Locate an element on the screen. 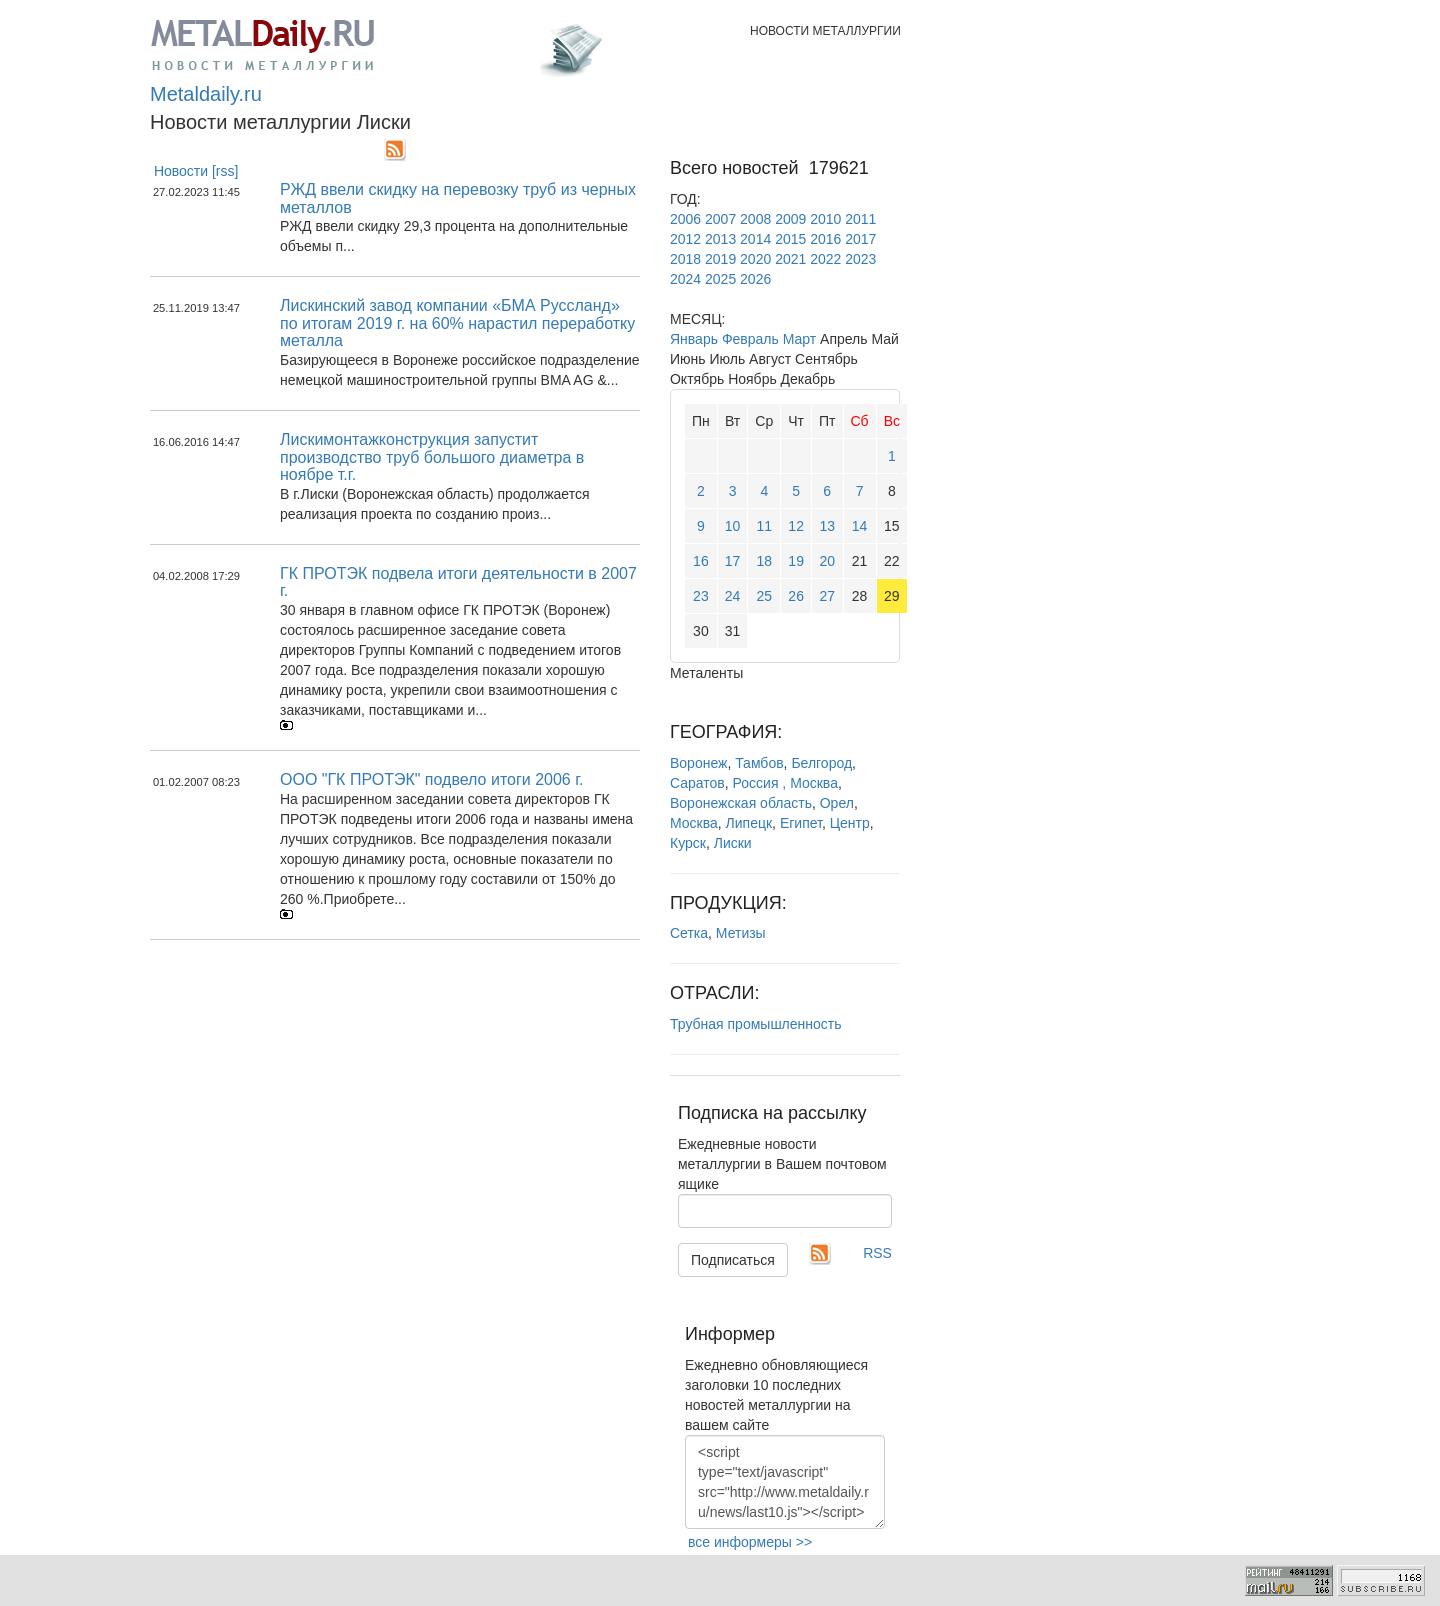 The image size is (1440, 1606). 10 is located at coordinates (733, 526).